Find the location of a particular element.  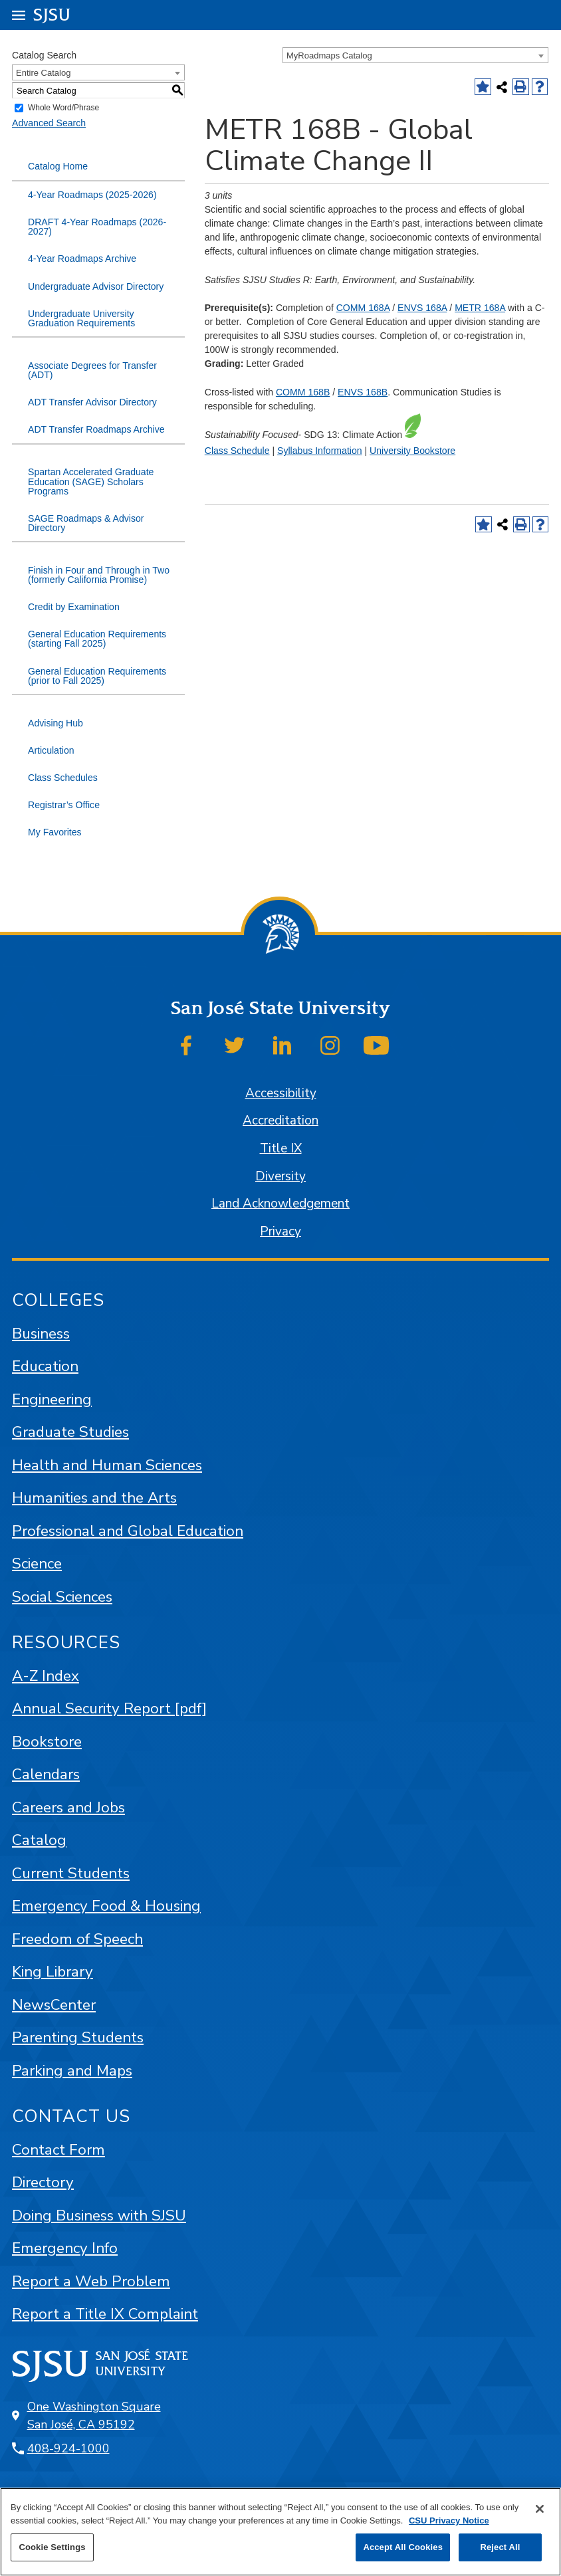

Undergraduate Advisor Directory is located at coordinates (96, 286).